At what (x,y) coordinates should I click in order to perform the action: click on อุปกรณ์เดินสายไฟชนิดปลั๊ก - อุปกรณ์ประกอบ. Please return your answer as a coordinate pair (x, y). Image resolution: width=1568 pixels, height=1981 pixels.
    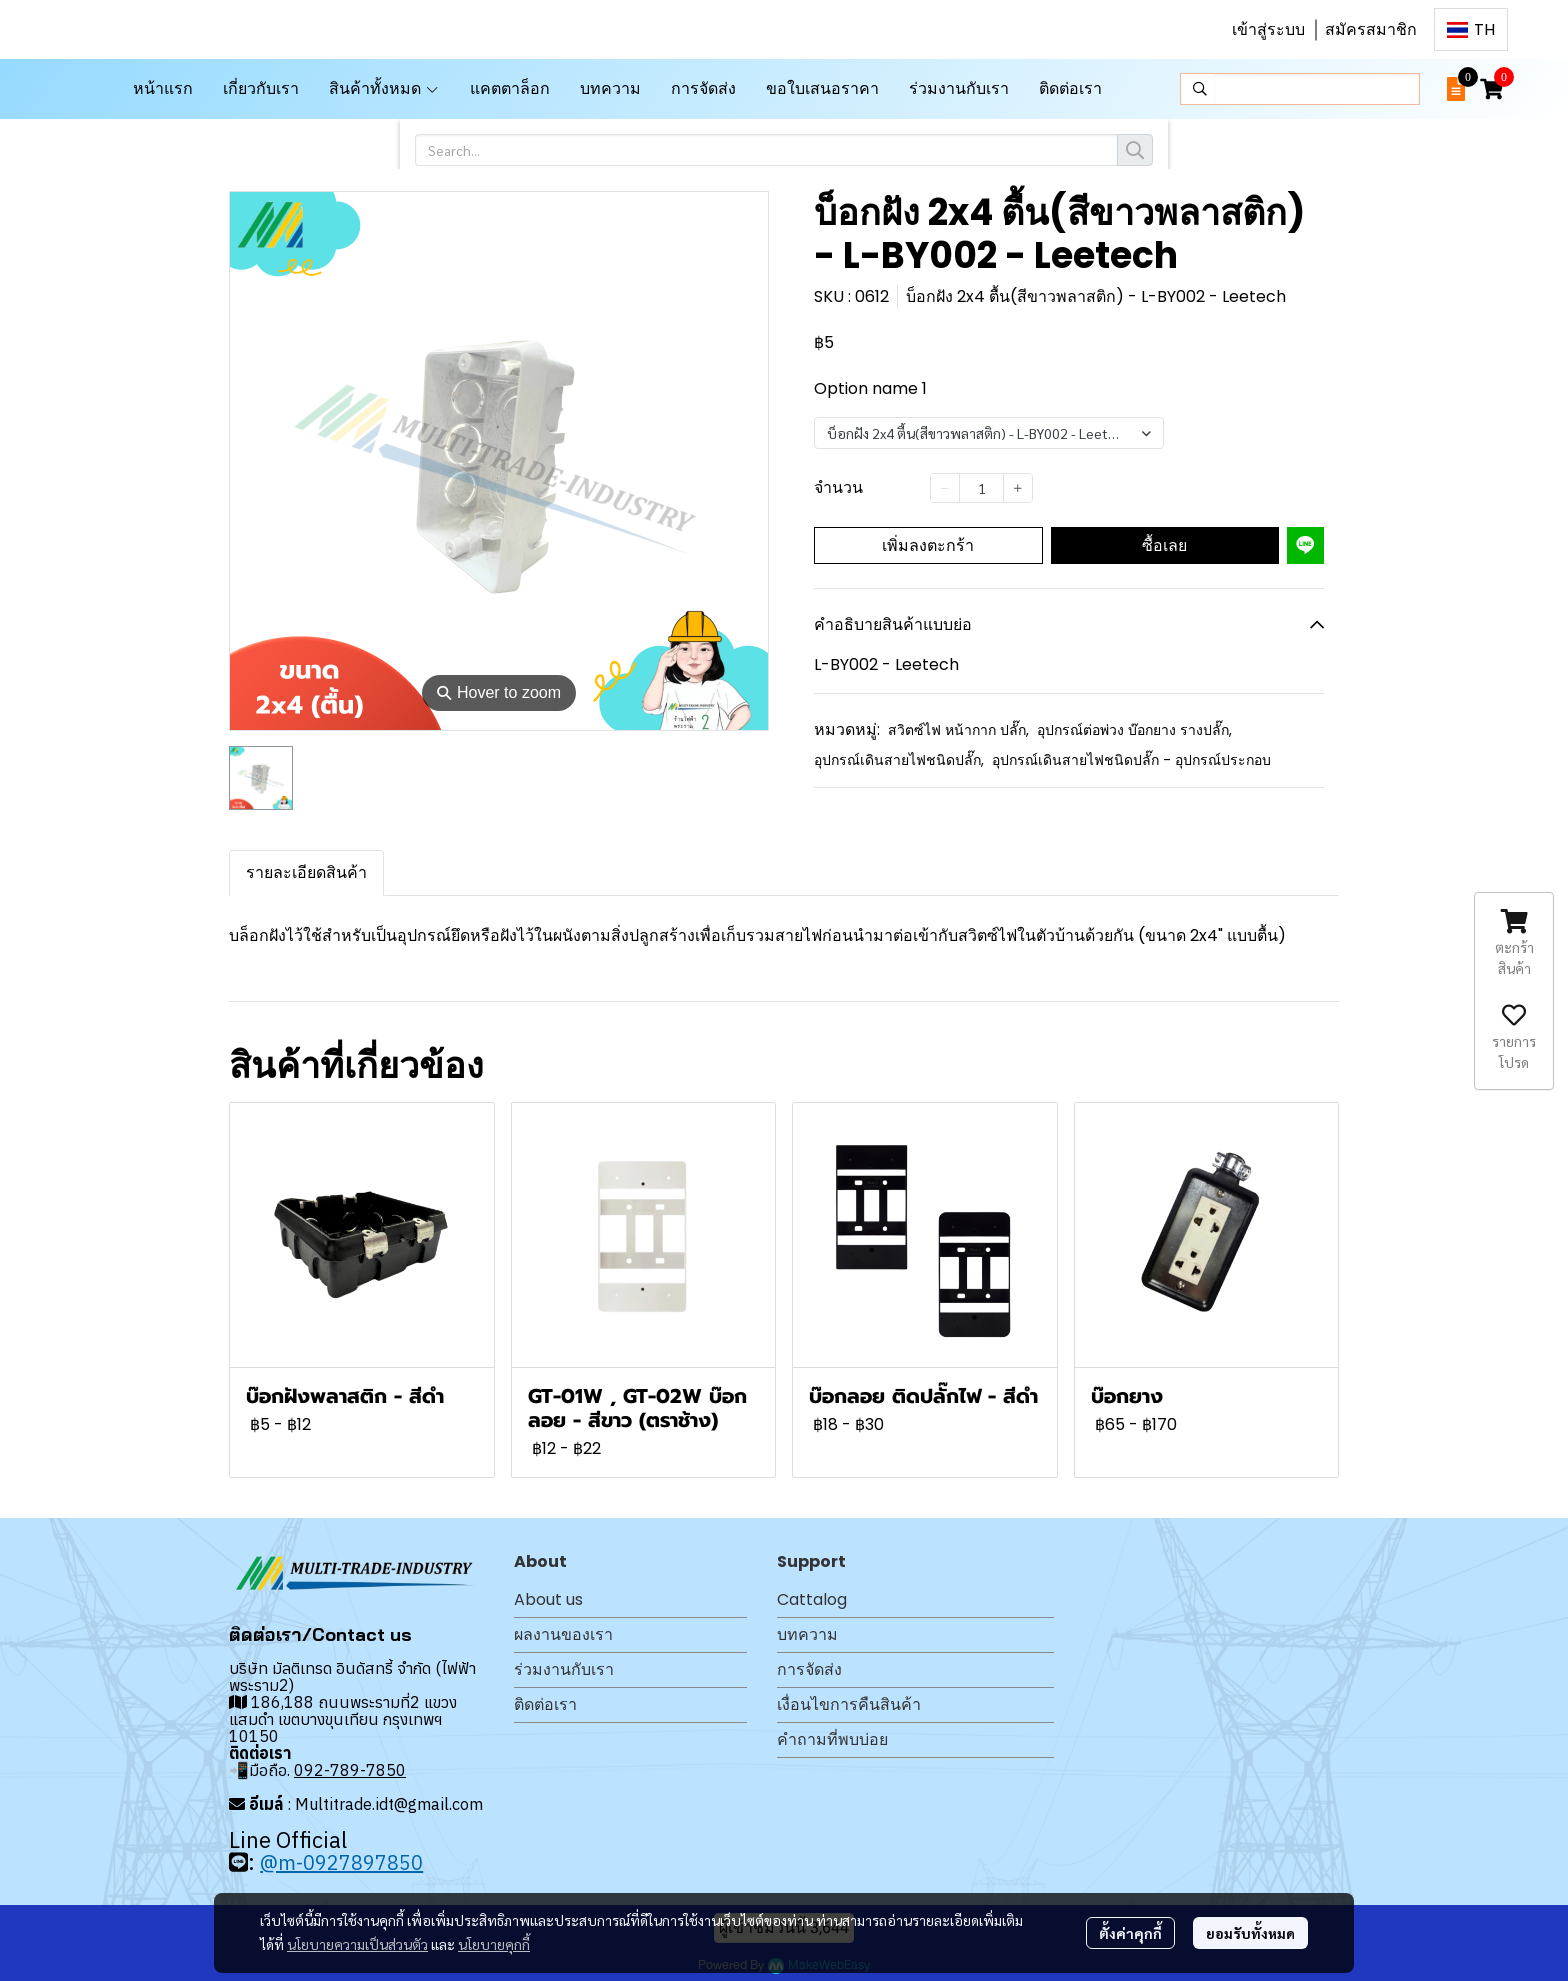
    Looking at the image, I should click on (1131, 760).